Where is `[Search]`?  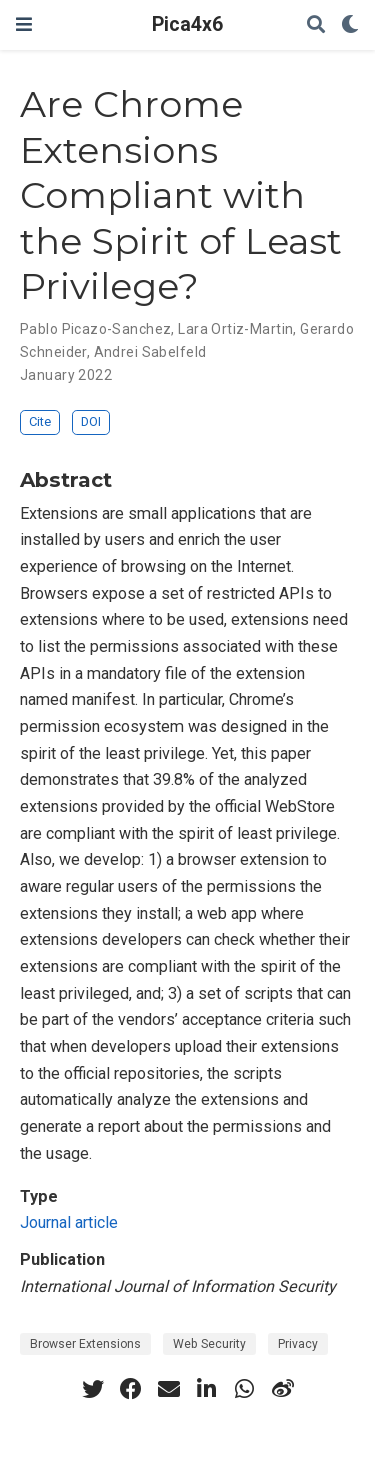 [Search] is located at coordinates (316, 25).